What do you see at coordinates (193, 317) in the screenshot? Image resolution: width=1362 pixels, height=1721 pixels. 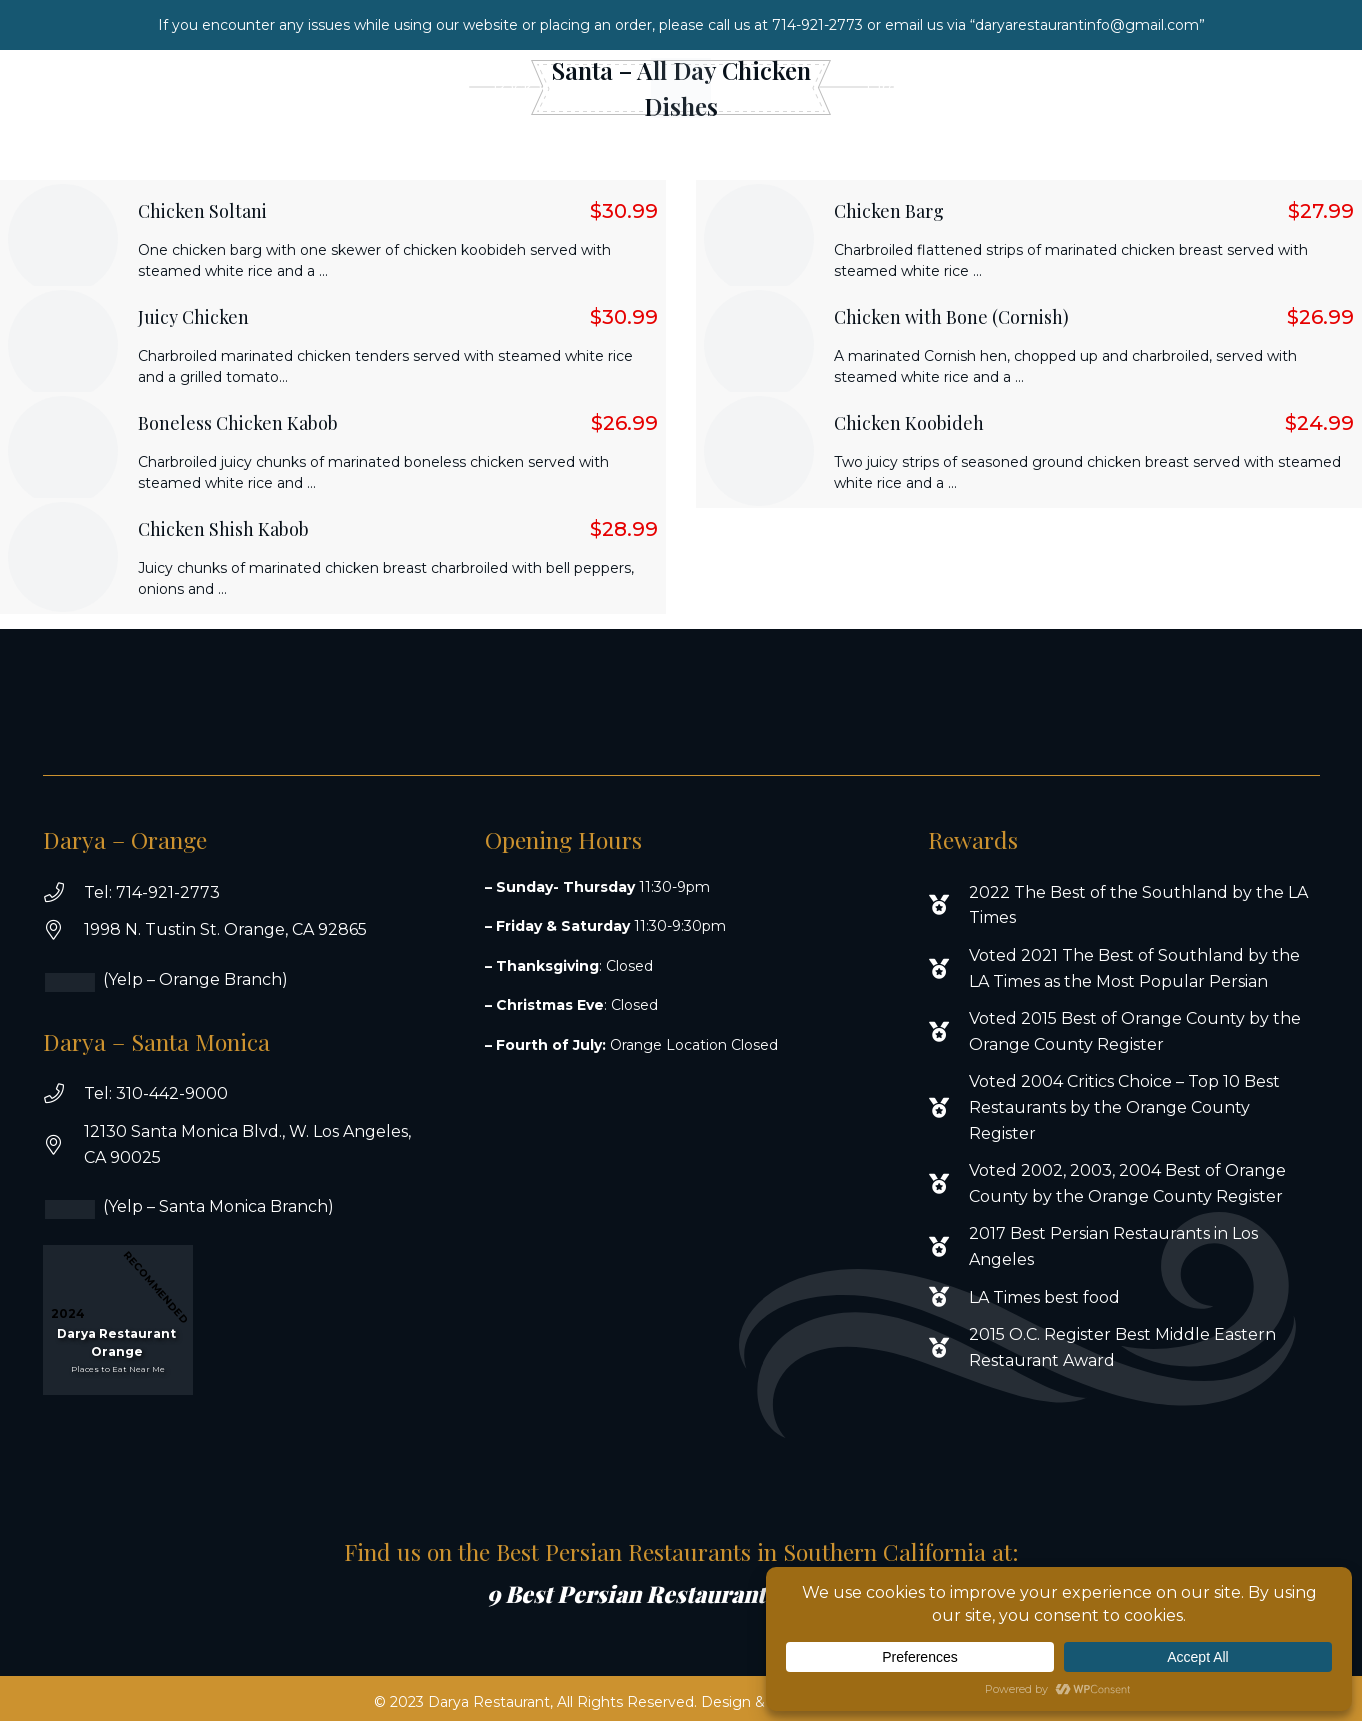 I see `Juicy Chicken` at bounding box center [193, 317].